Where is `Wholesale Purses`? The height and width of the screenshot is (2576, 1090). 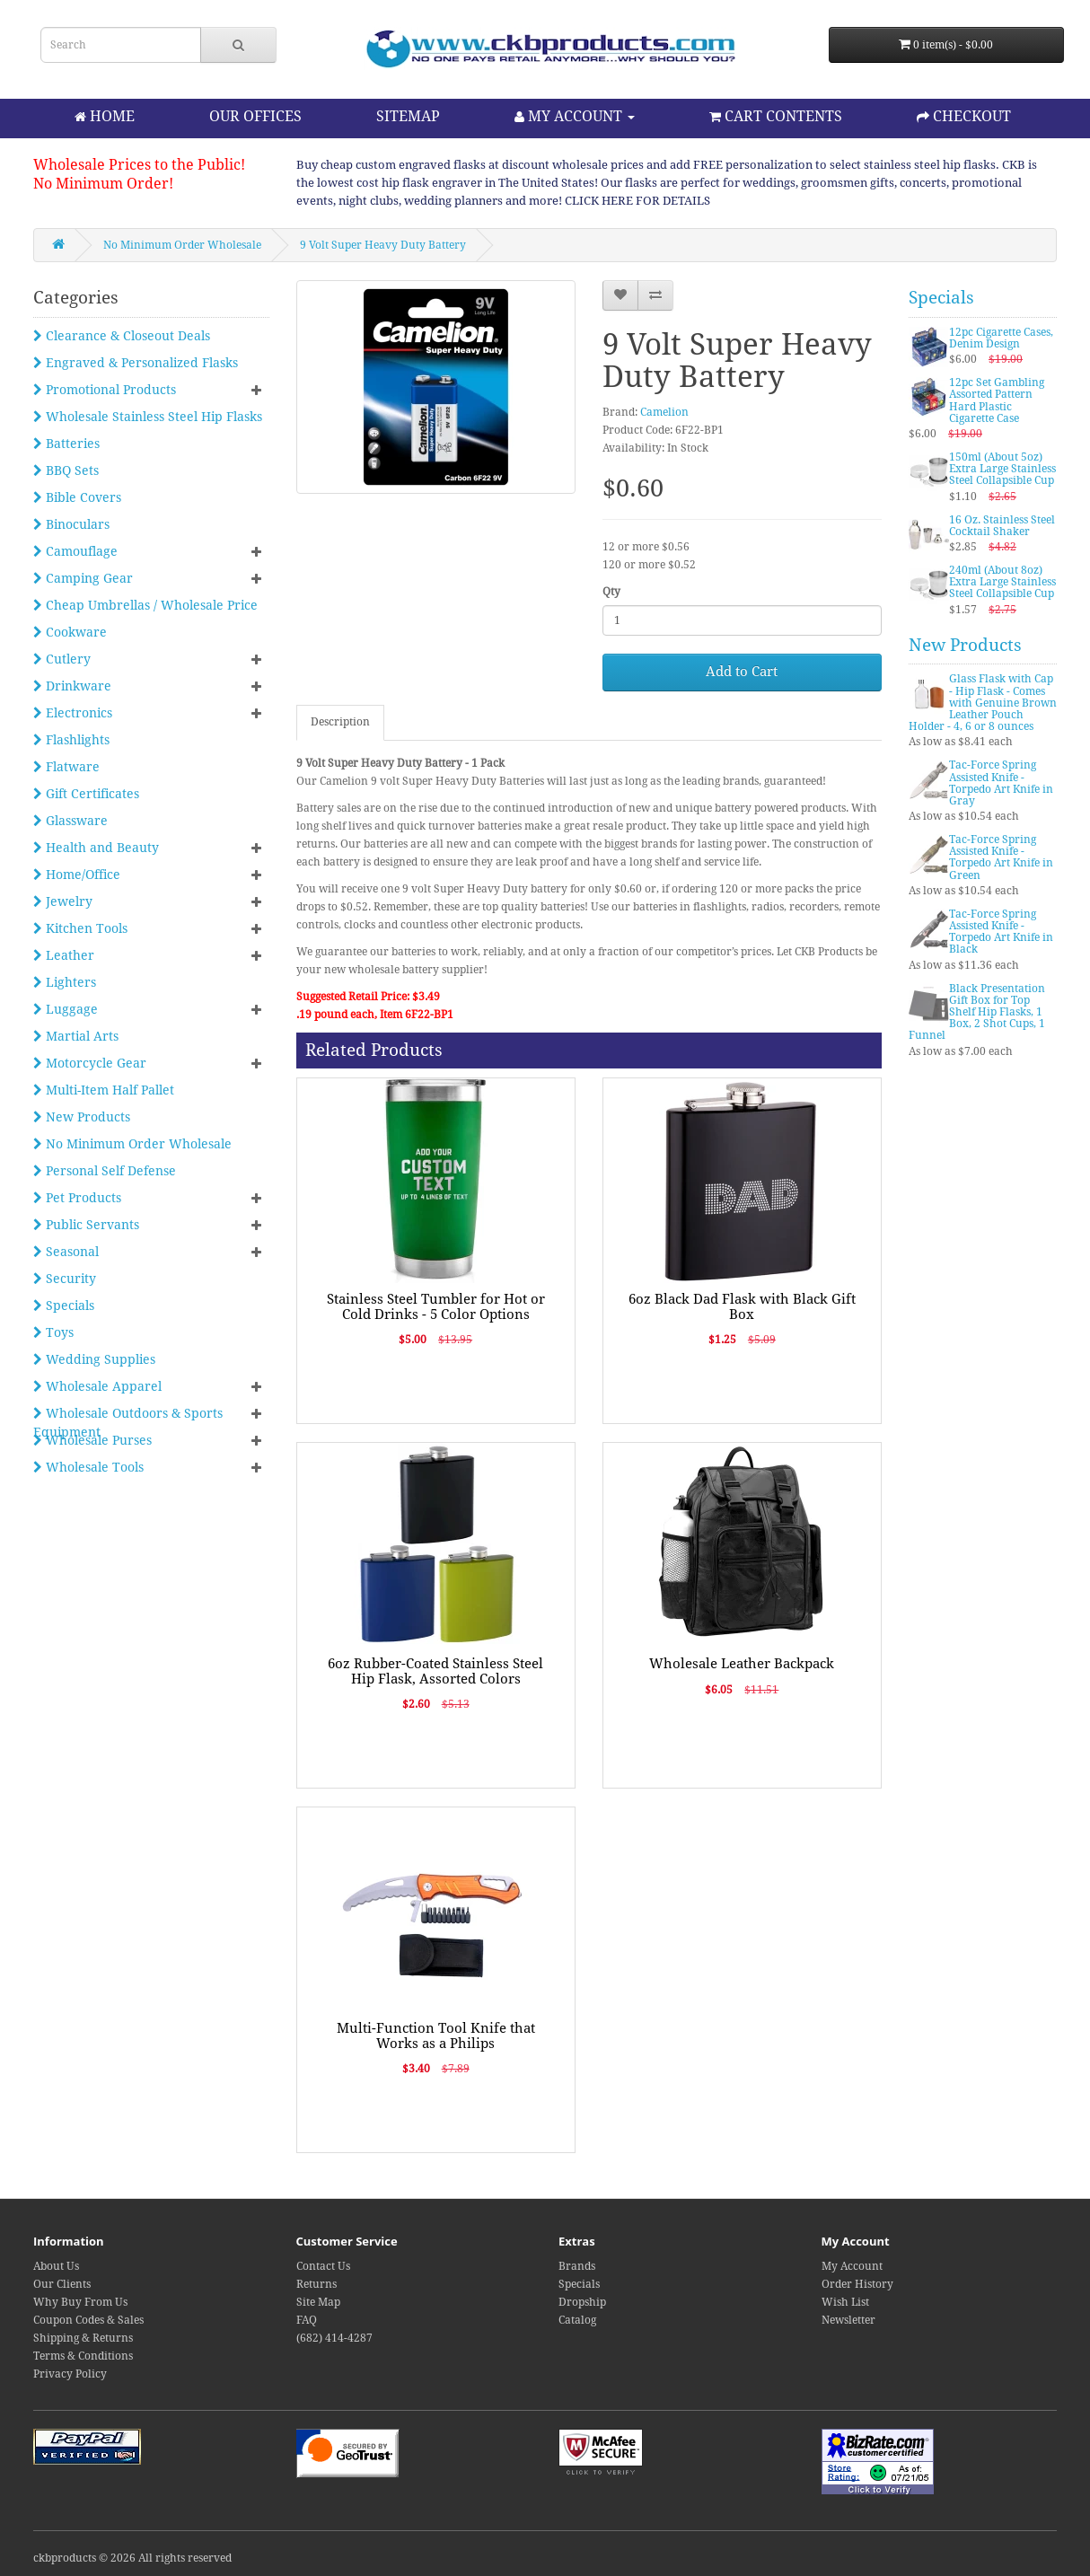
Wholesale Purses is located at coordinates (92, 1440).